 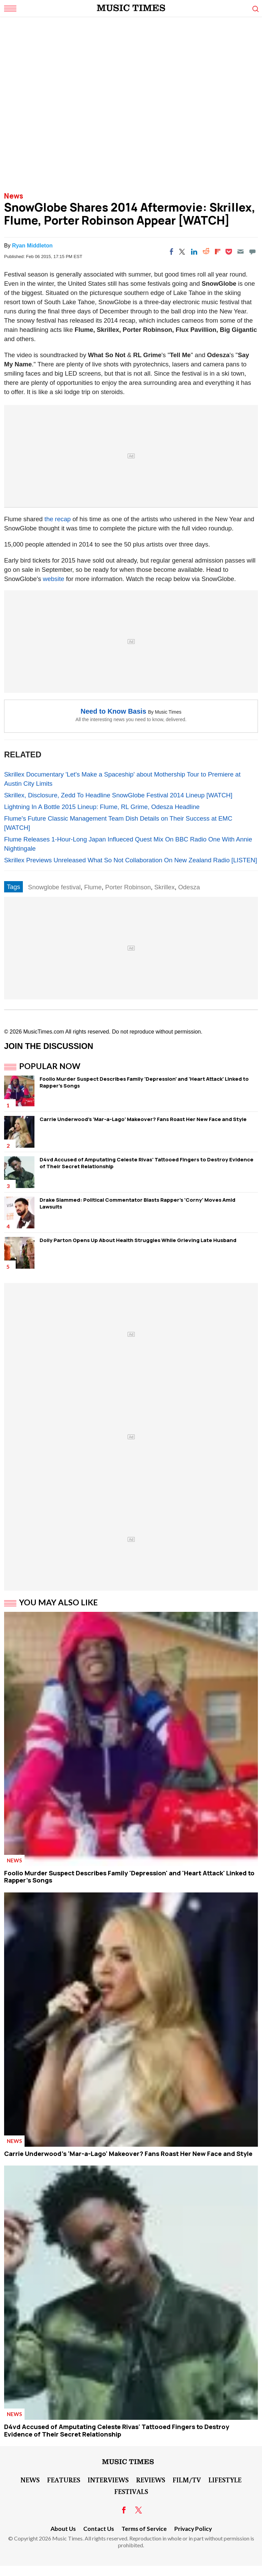 I want to click on Dolly Parton Opens Up About Health Struggles While Grieving Late Husband, so click(x=138, y=1240).